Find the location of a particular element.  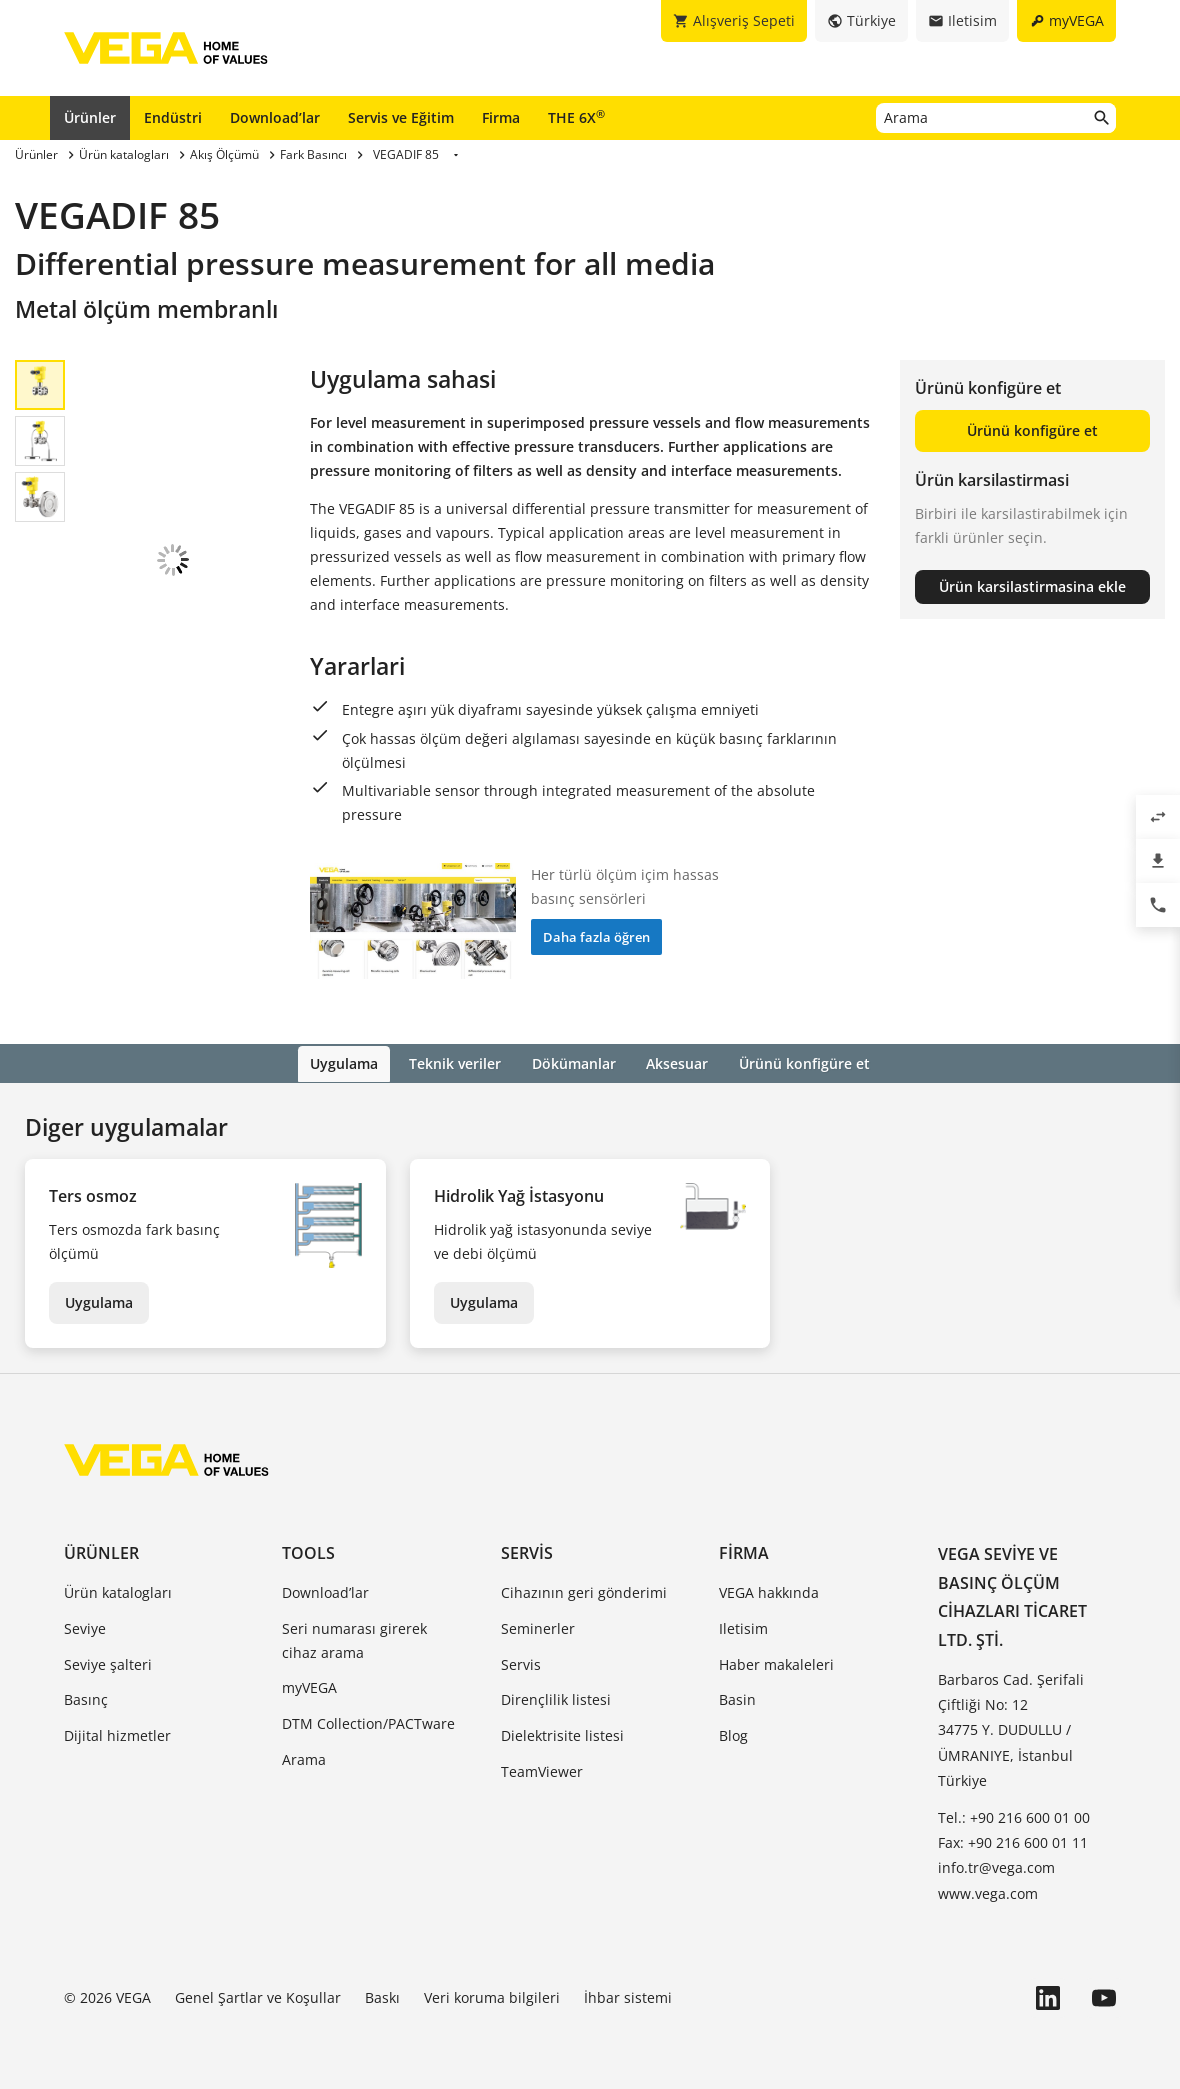

Genel Şartlar ve Koşullar is located at coordinates (258, 1995).